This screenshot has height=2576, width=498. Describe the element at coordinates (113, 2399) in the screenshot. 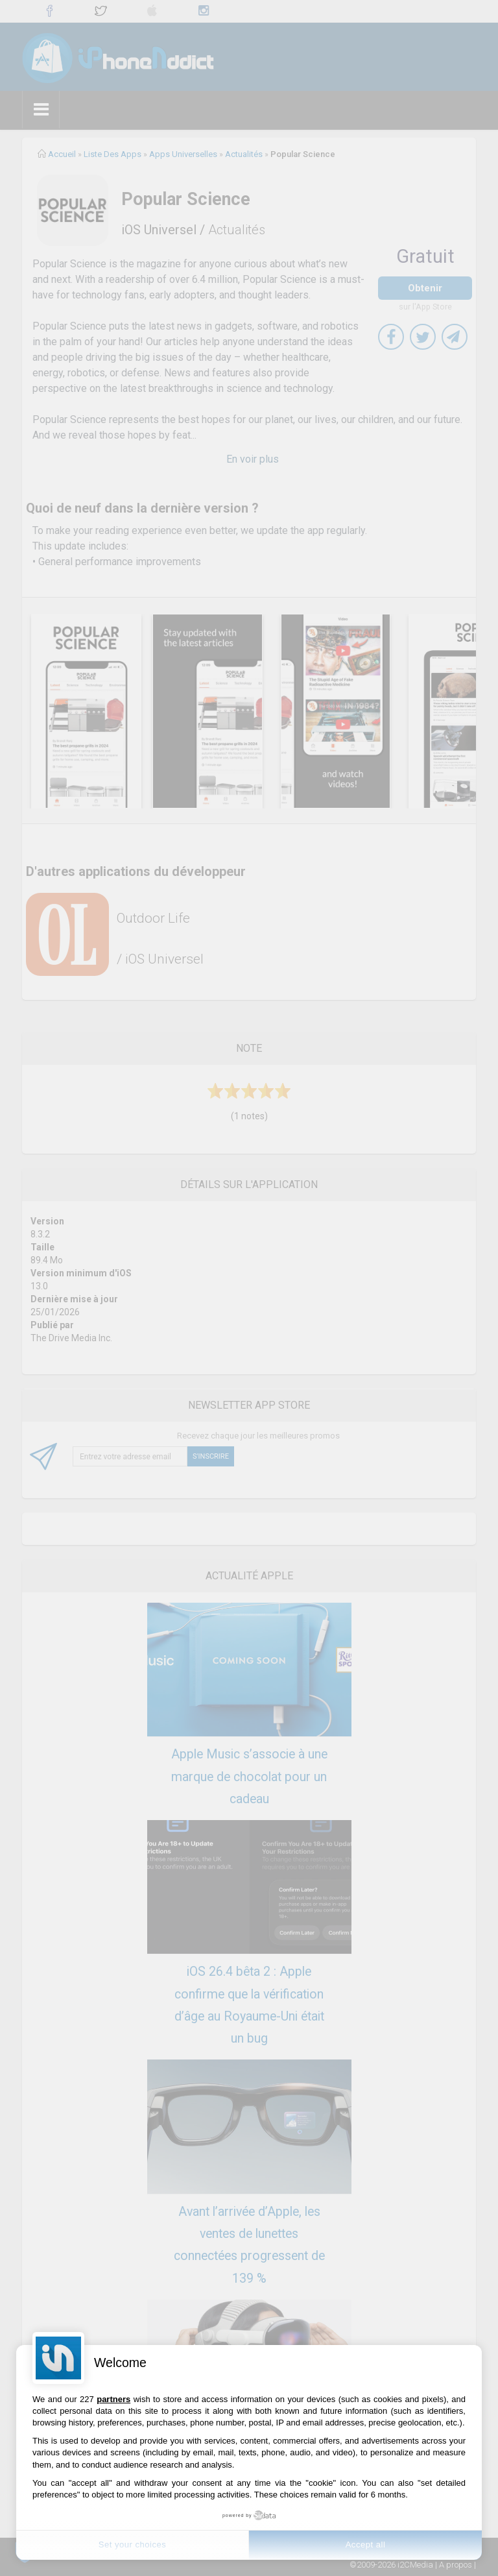

I see `partners` at that location.